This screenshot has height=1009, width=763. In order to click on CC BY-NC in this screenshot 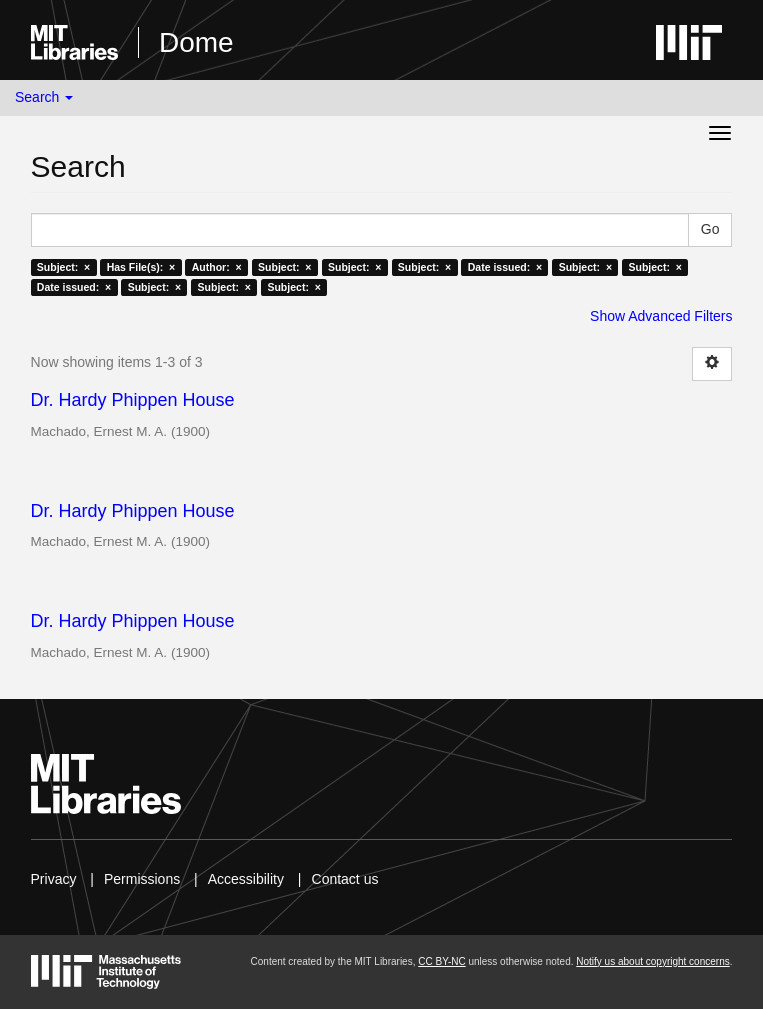, I will do `click(441, 961)`.